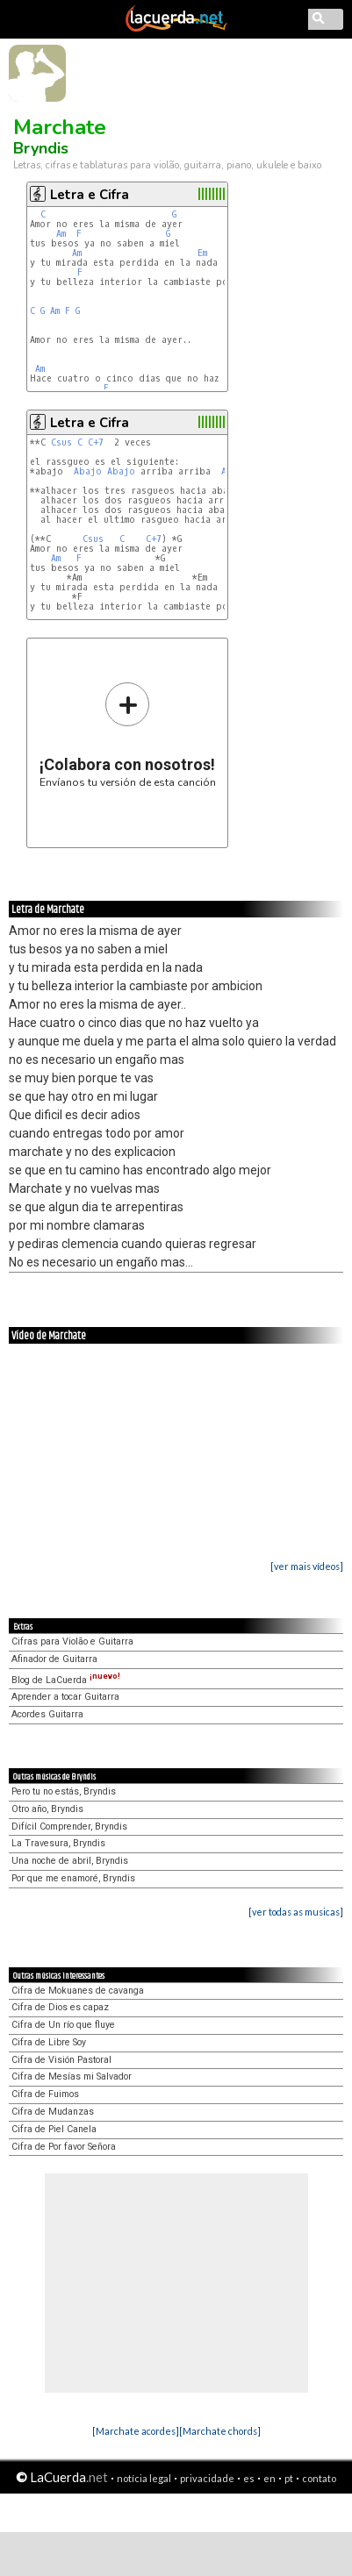 The height and width of the screenshot is (2576, 352). Describe the element at coordinates (69, 1860) in the screenshot. I see `Una noche de abril, Bryndis` at that location.